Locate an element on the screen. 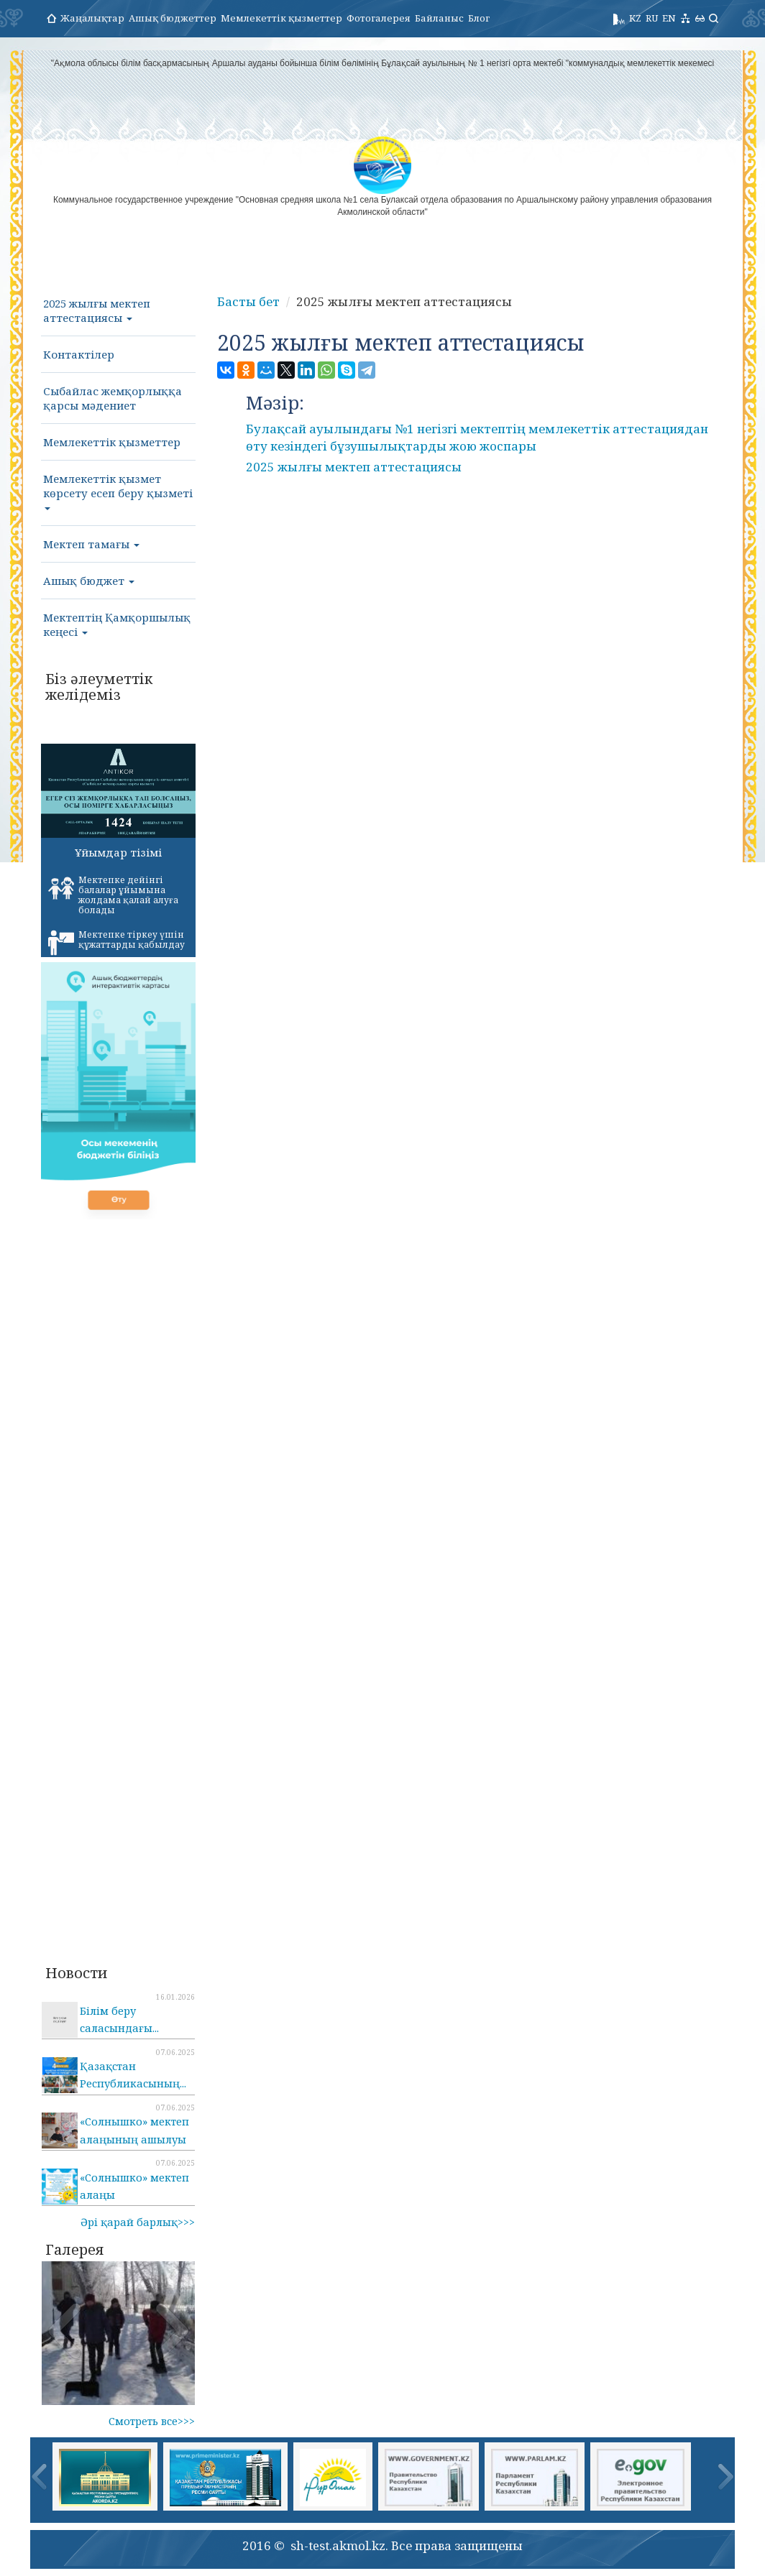 Image resolution: width=765 pixels, height=2576 pixels. Булақсай ауылындағы №1 негізгі мектептің мемлекеттік аттестациядан өту кезіндегі бұзушылықтарды жою жоспары is located at coordinates (477, 437).